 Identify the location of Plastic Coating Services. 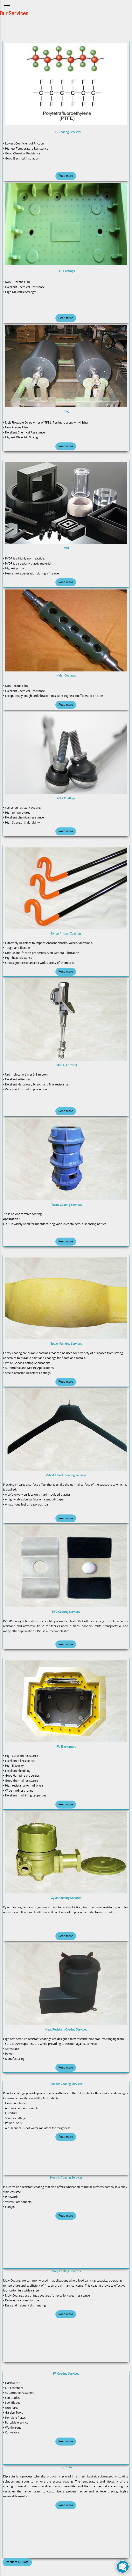
(66, 1205).